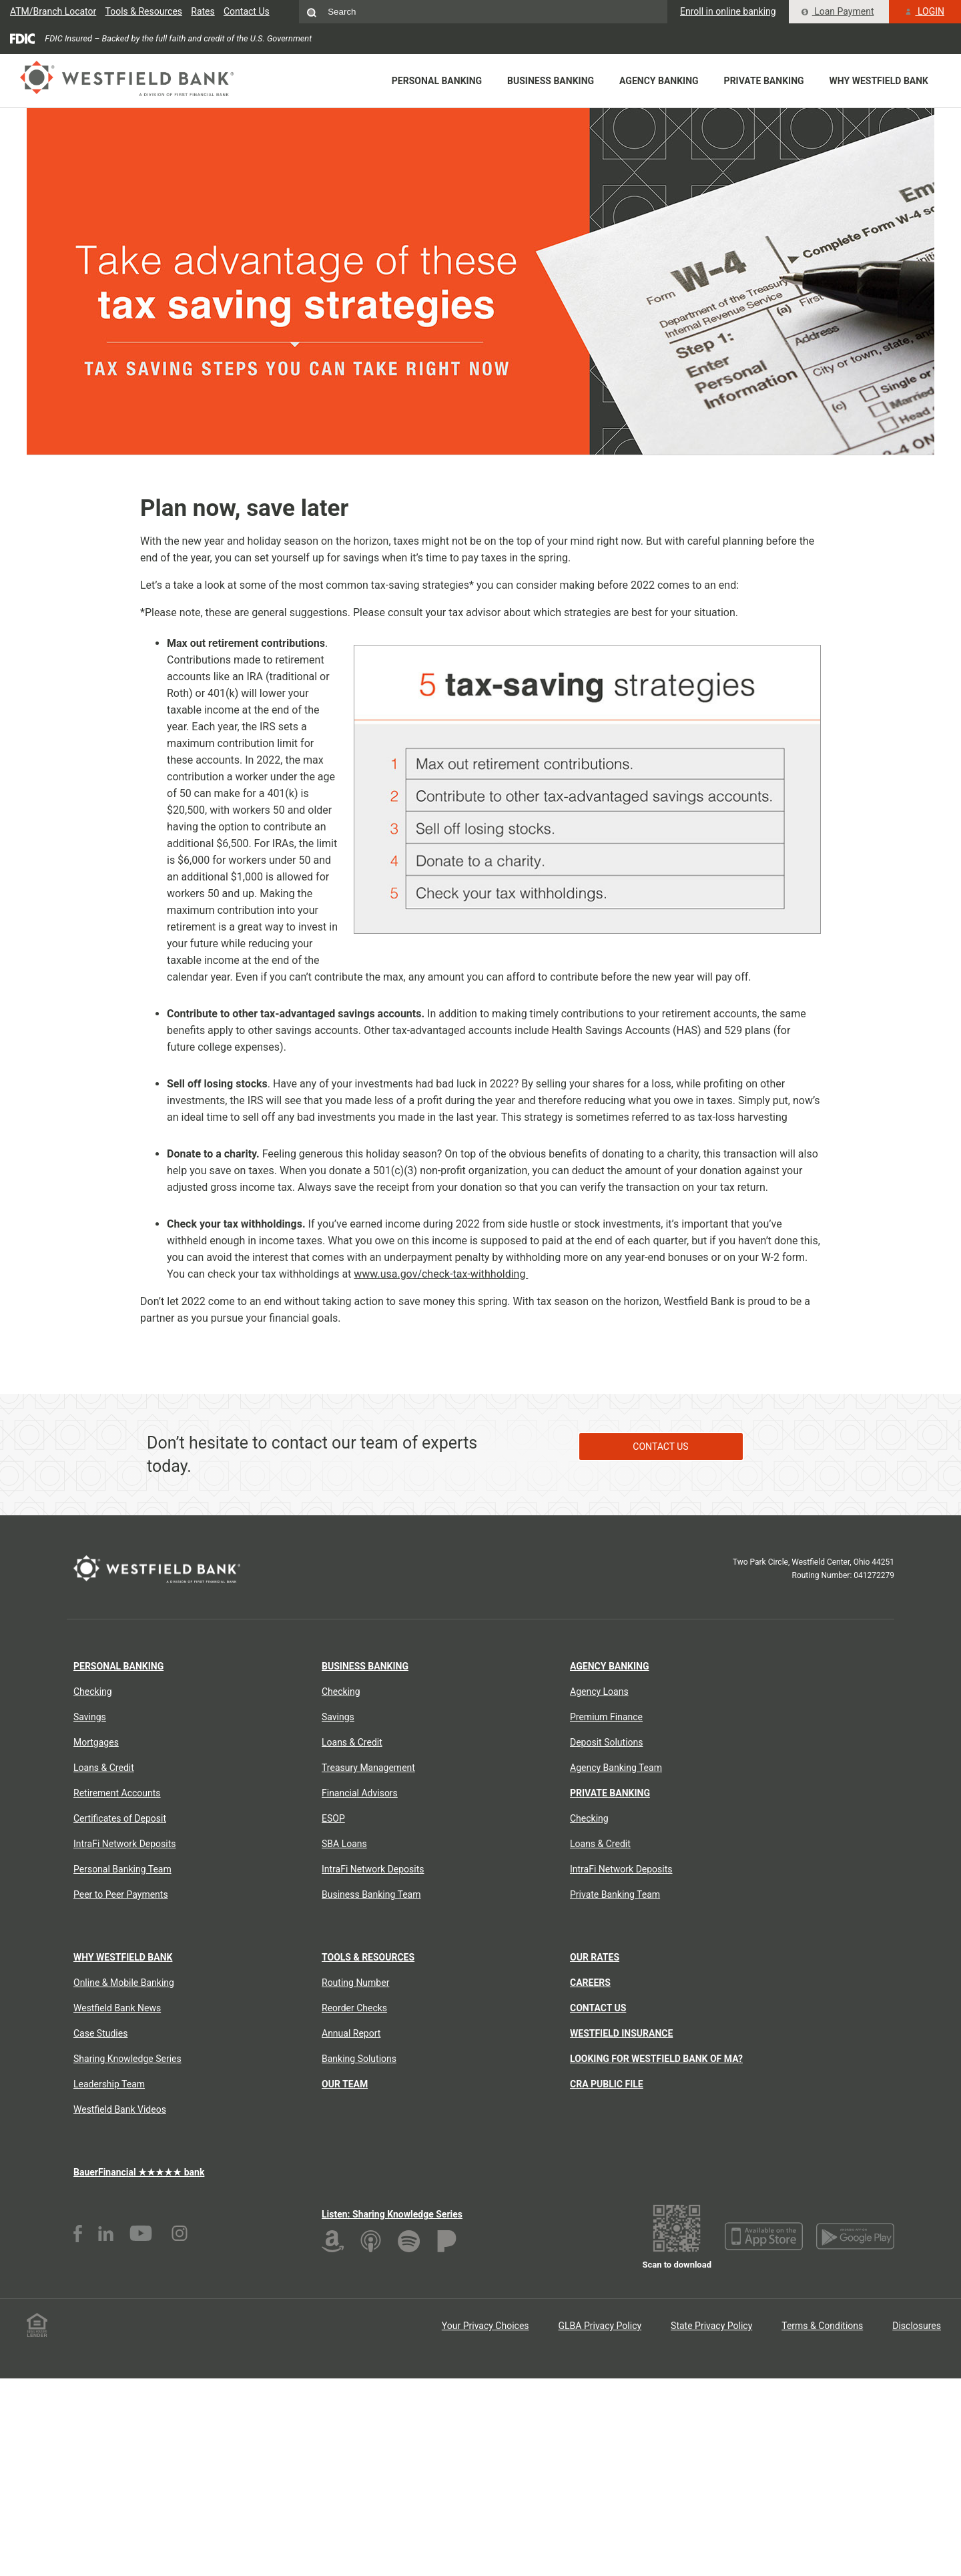 The width and height of the screenshot is (961, 2576). Describe the element at coordinates (594, 1957) in the screenshot. I see `Our Rates` at that location.